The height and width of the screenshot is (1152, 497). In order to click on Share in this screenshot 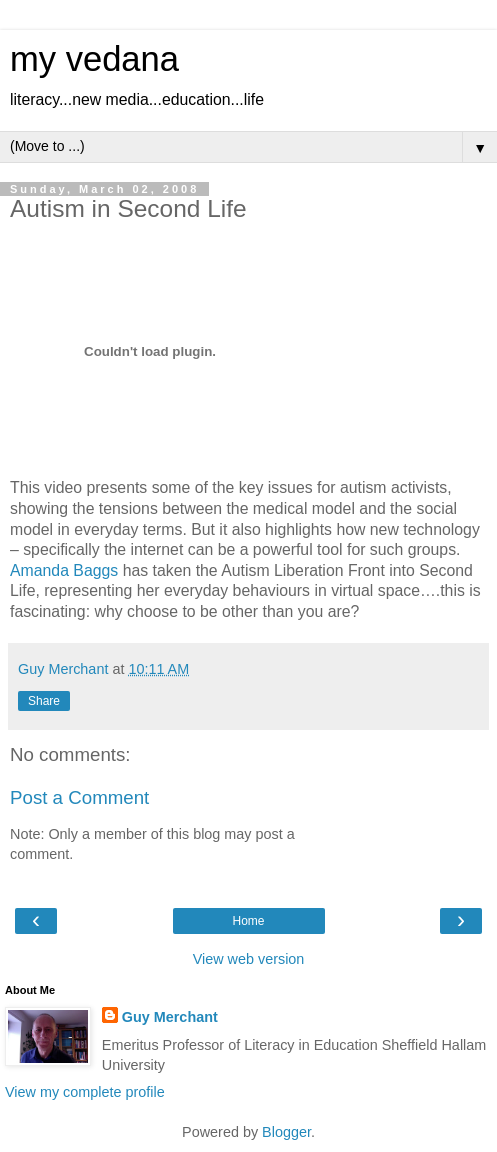, I will do `click(44, 701)`.